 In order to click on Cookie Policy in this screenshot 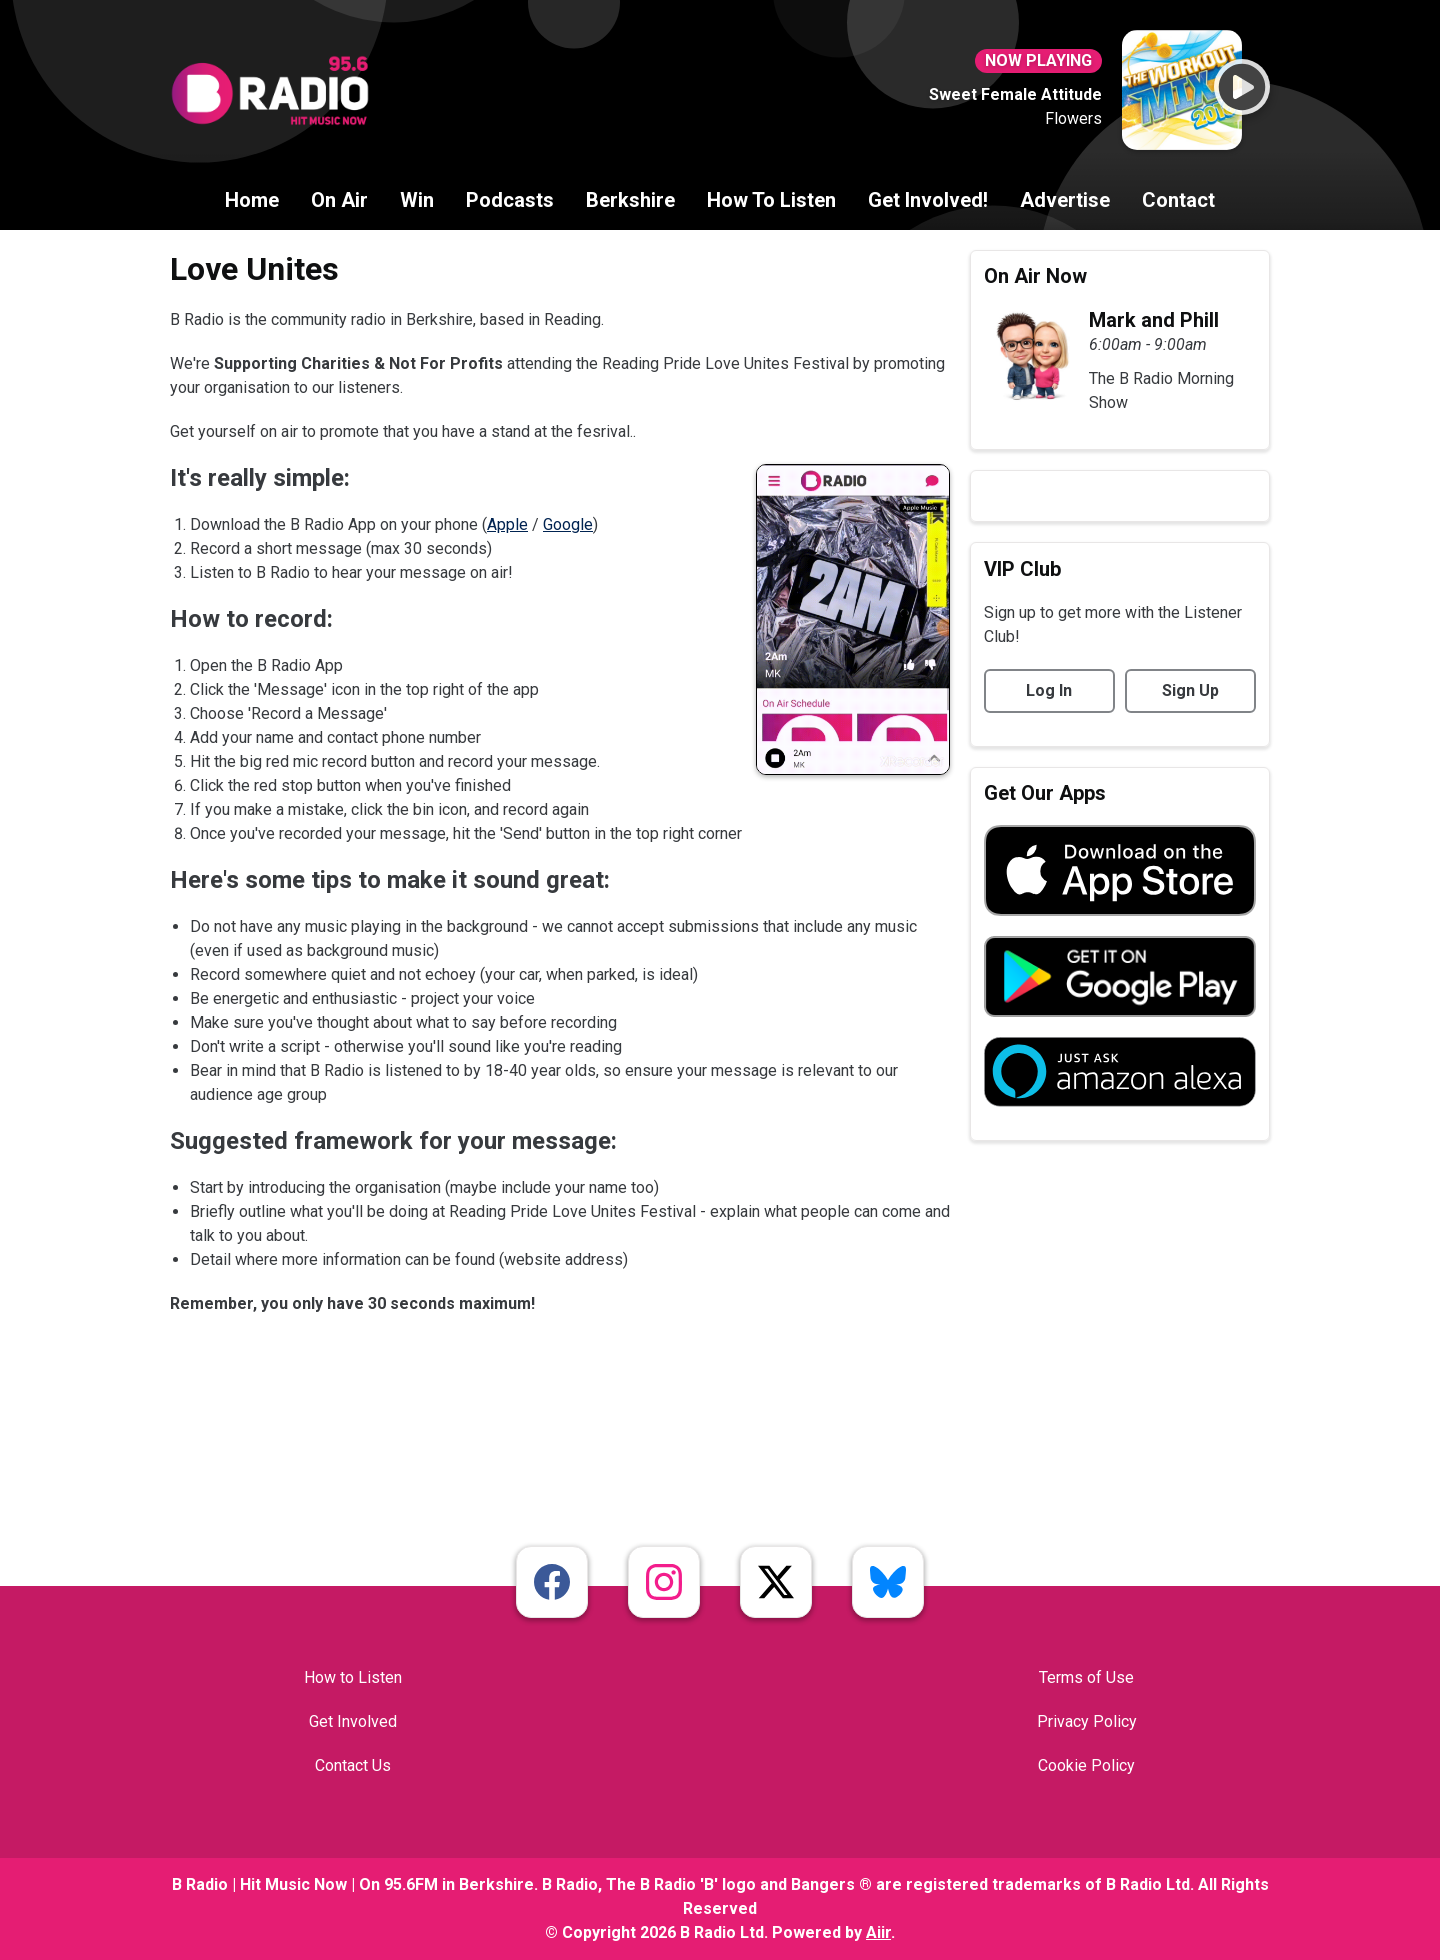, I will do `click(1086, 1765)`.